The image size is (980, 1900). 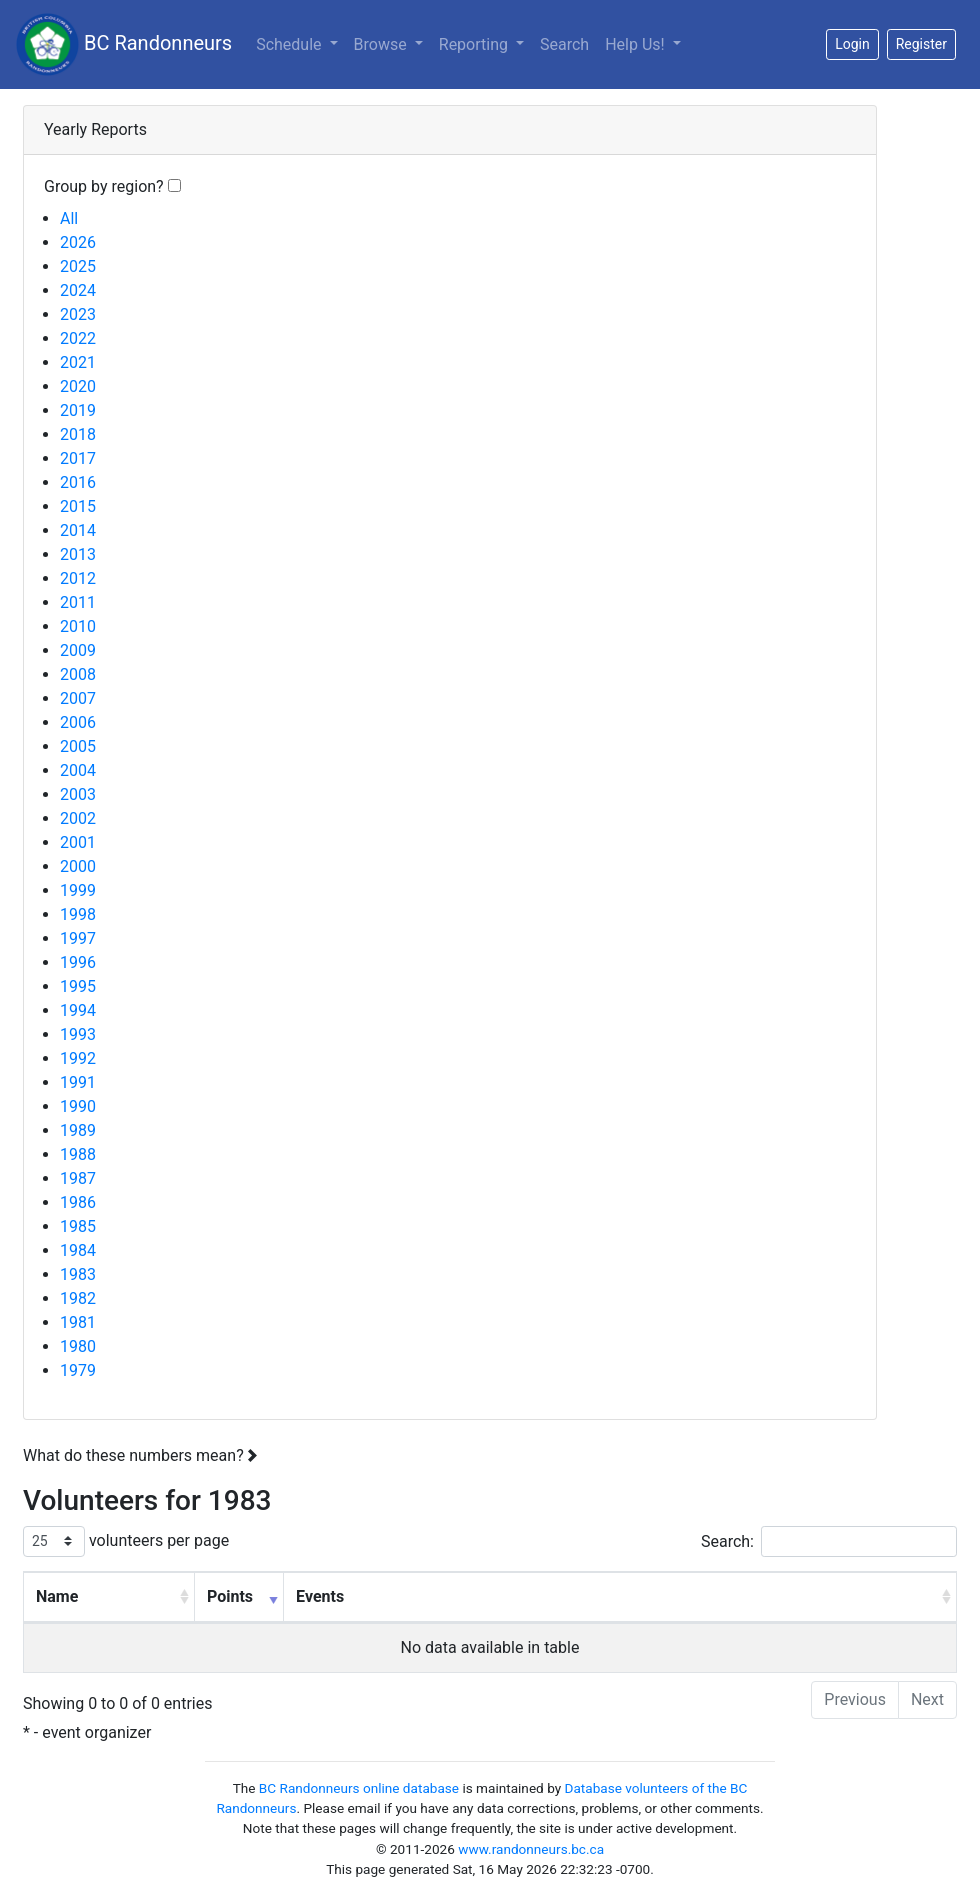 What do you see at coordinates (78, 1250) in the screenshot?
I see `1984` at bounding box center [78, 1250].